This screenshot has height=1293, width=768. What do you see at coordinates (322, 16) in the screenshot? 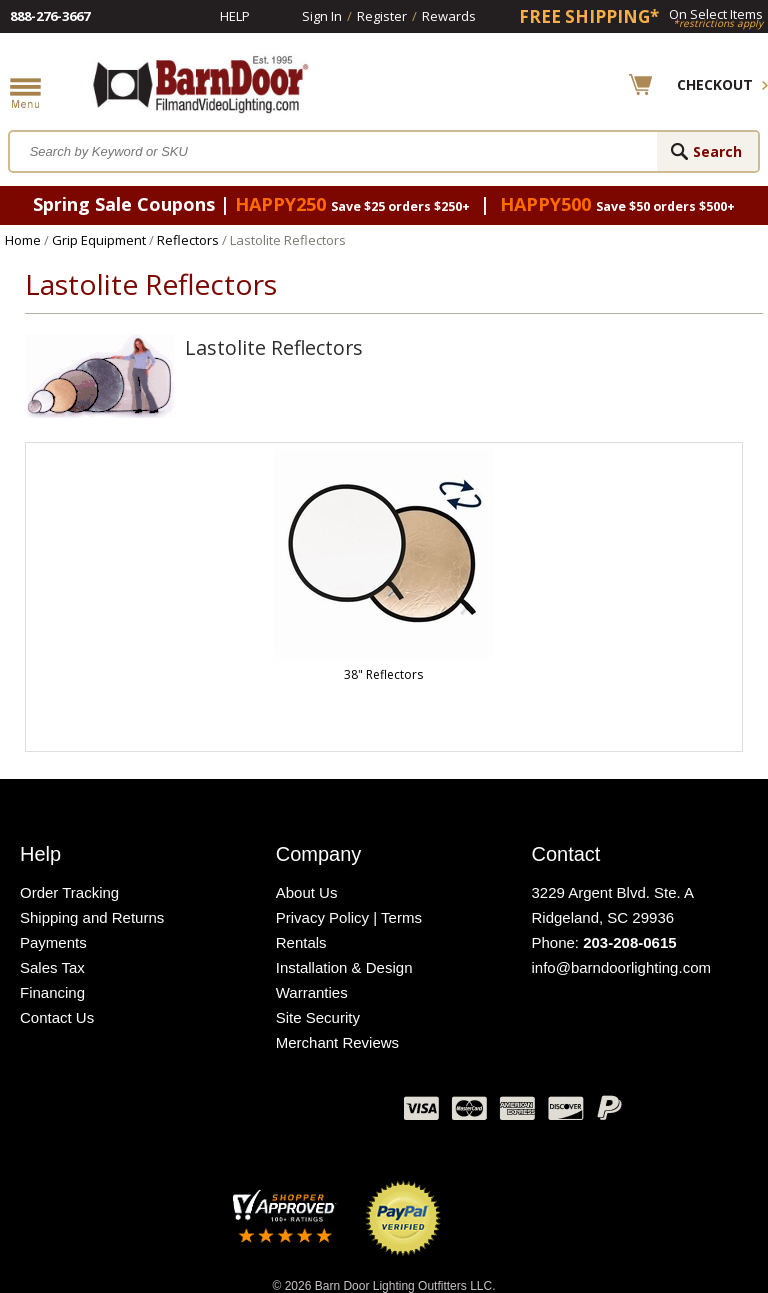
I see `Sign In` at bounding box center [322, 16].